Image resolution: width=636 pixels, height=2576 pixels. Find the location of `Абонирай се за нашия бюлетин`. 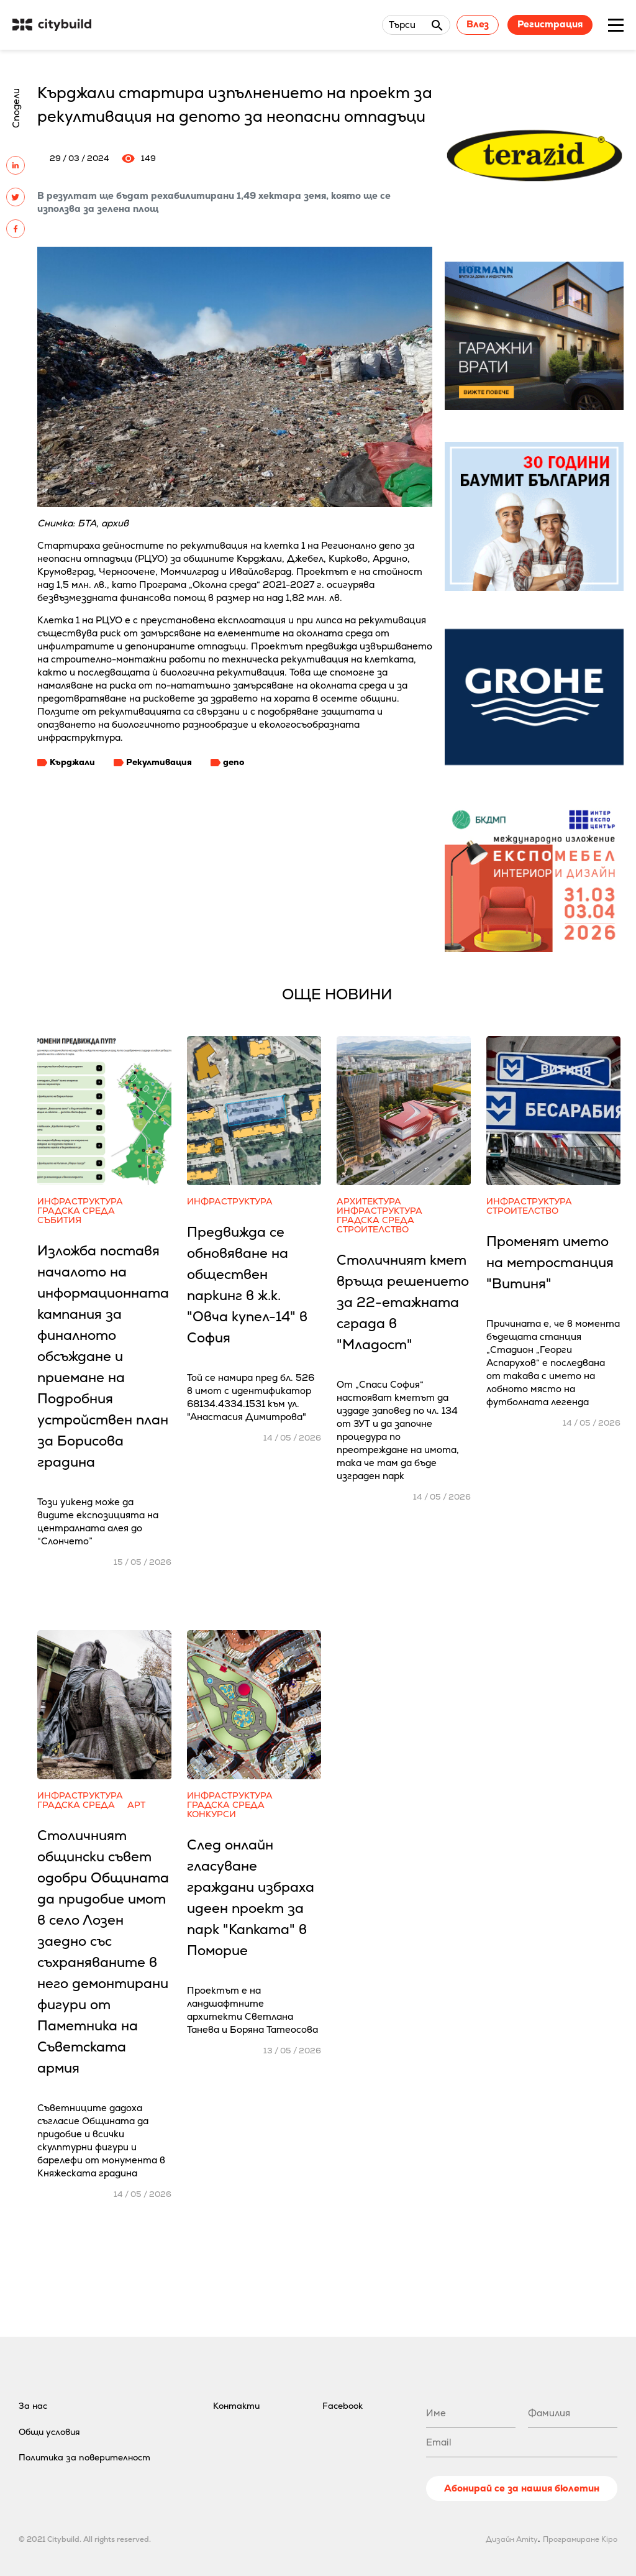

Абонирай се за нашия бюлетин is located at coordinates (521, 2488).